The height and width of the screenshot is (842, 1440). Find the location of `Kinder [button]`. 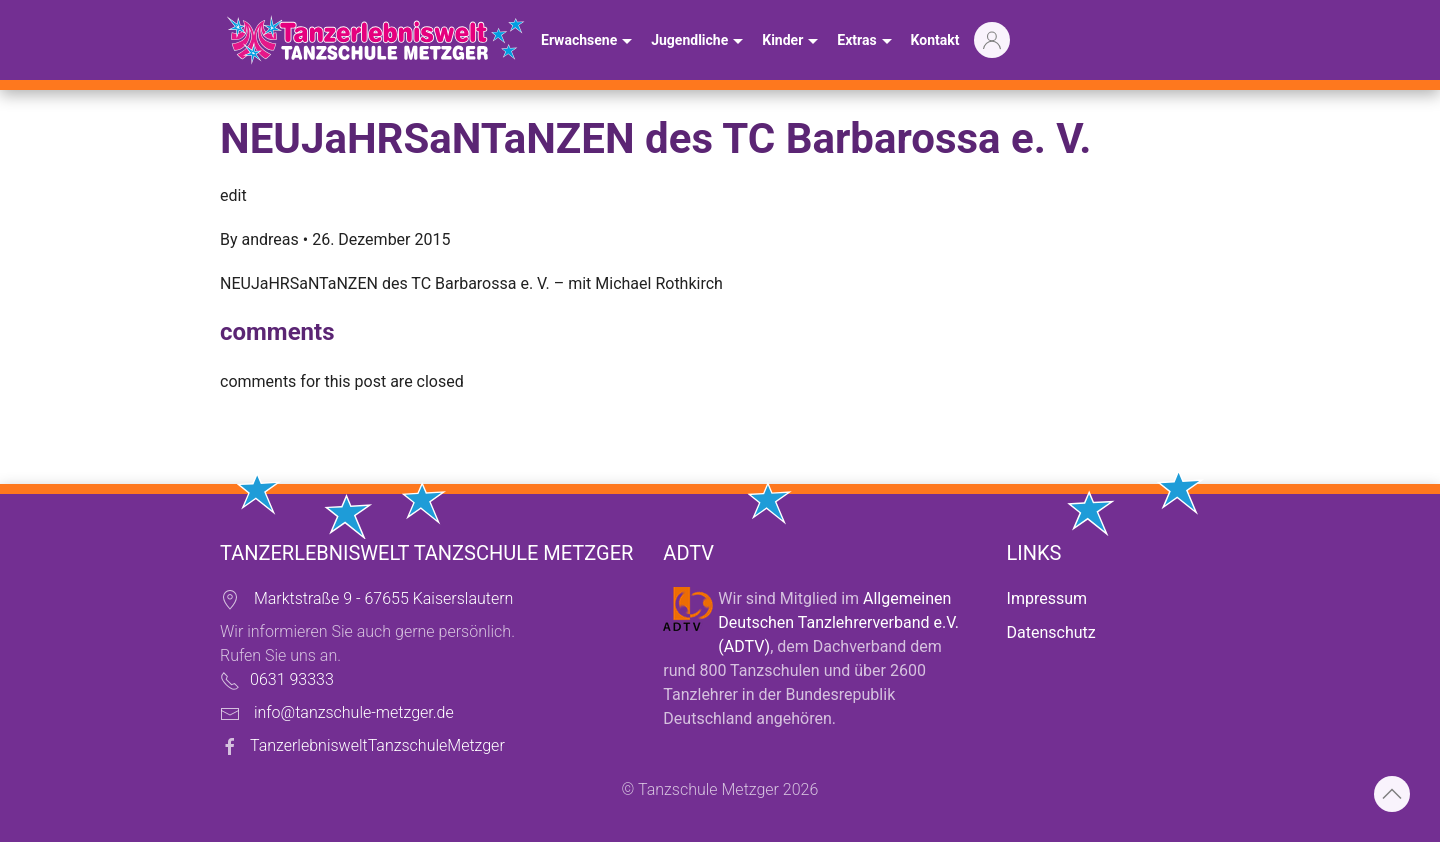

Kinder [button] is located at coordinates (792, 42).